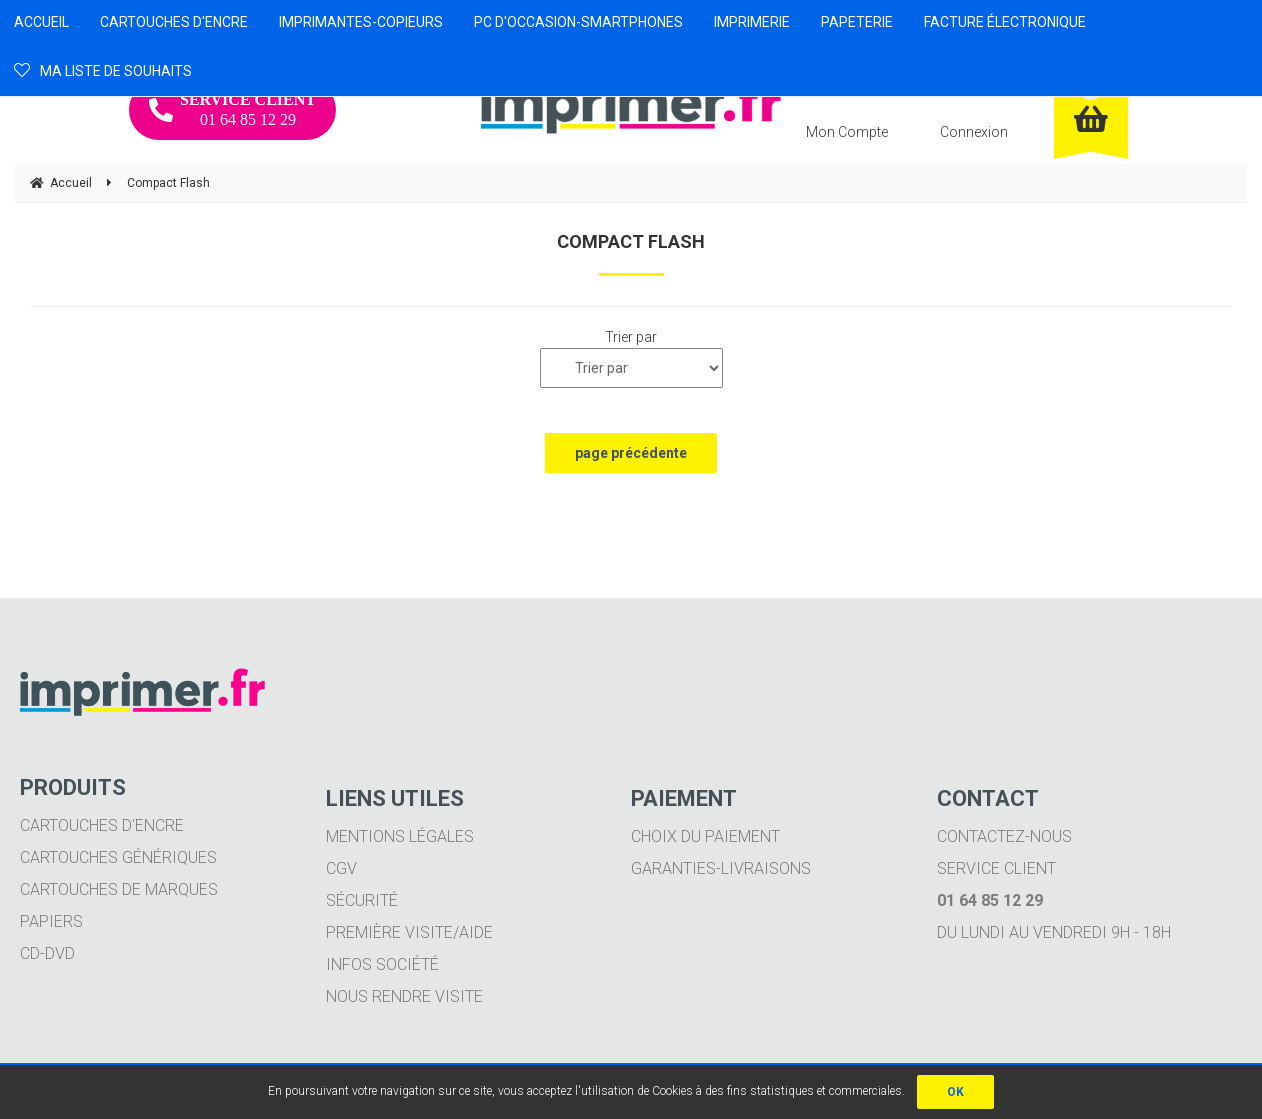 The height and width of the screenshot is (1119, 1262). I want to click on Nous rendre visite, so click(404, 996).